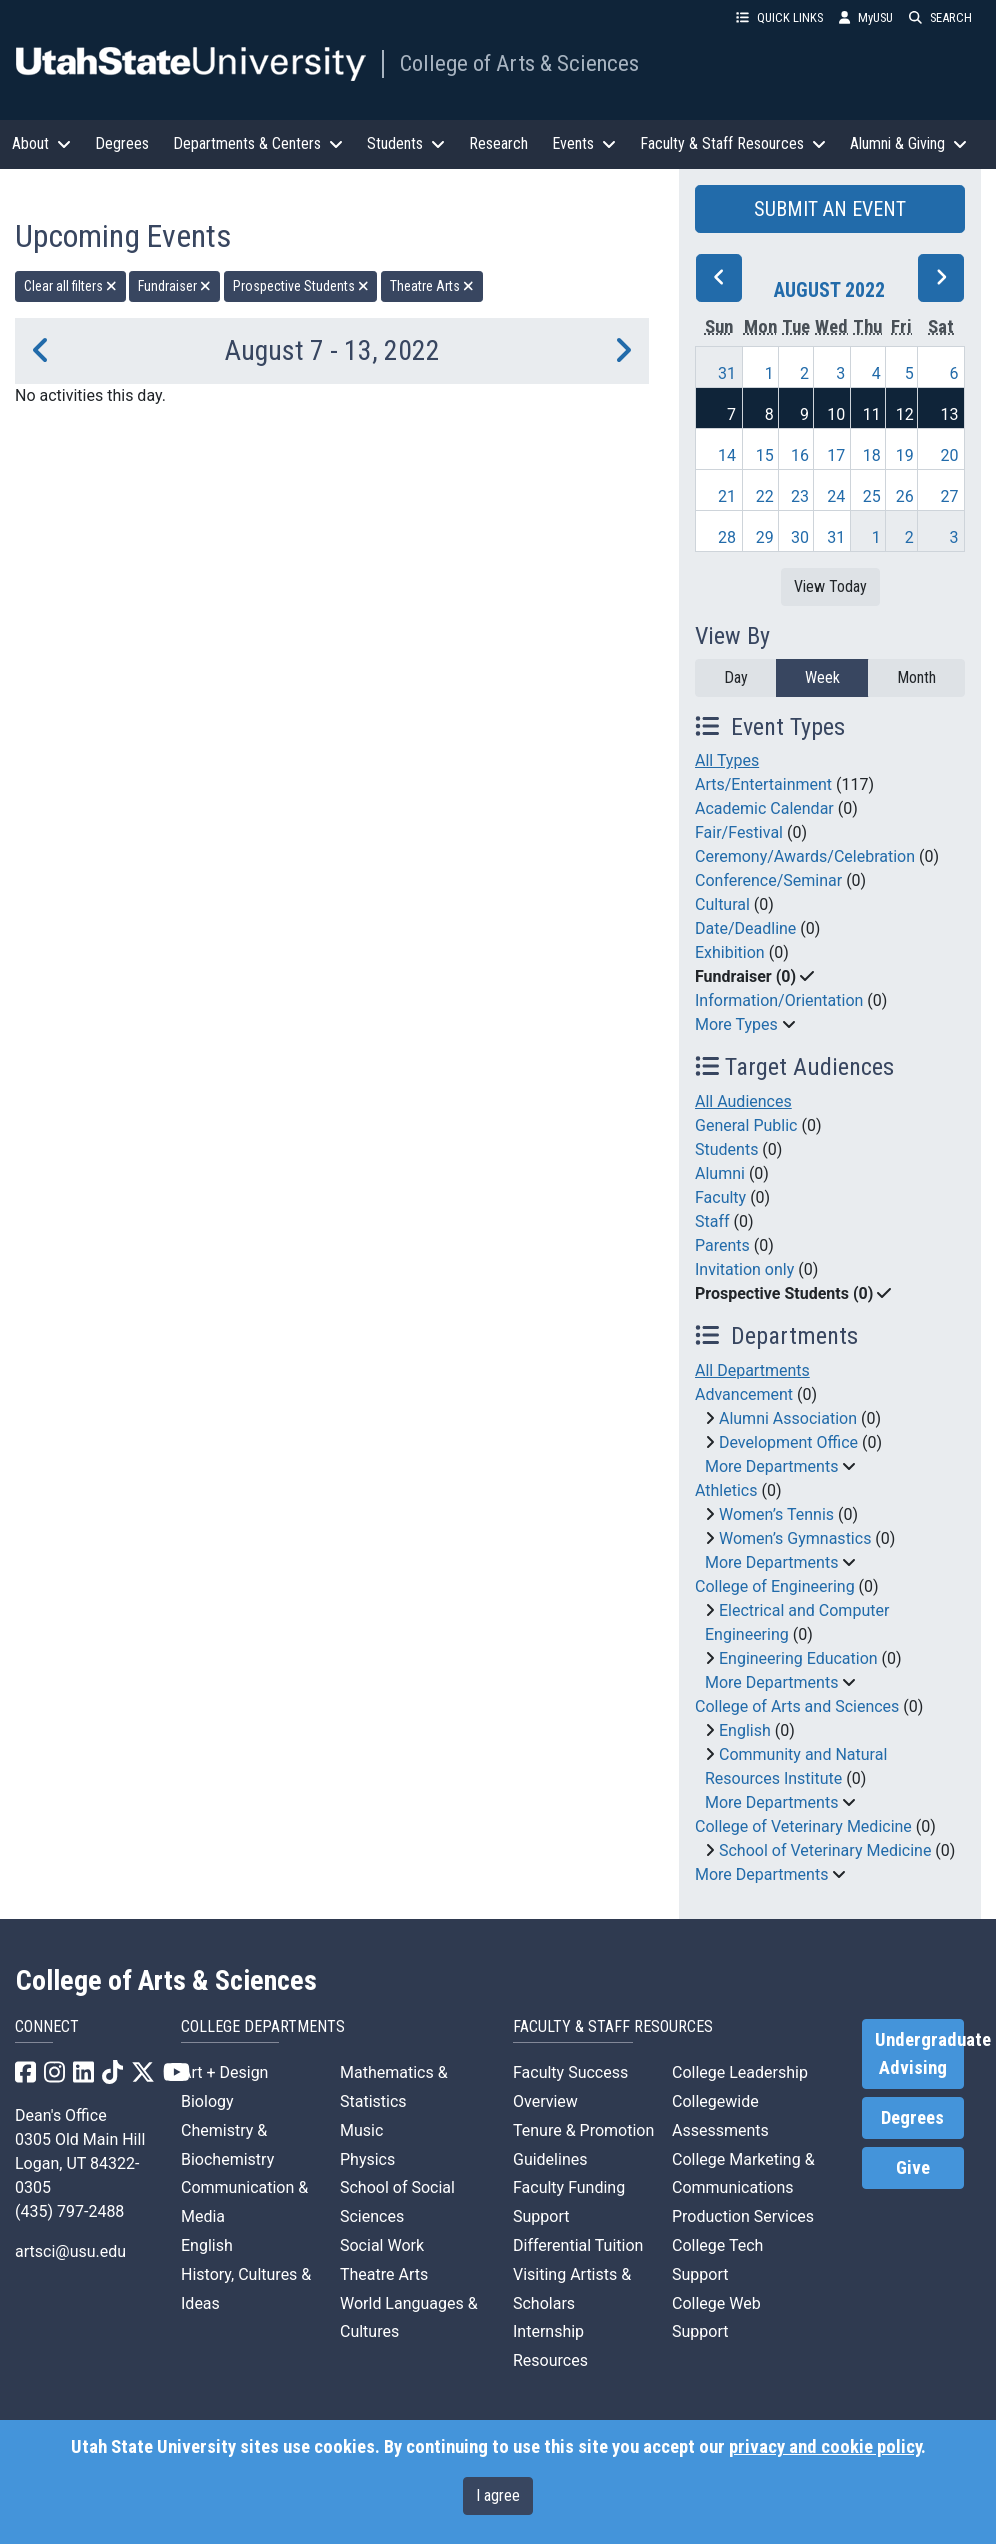  I want to click on Academic Calendar, so click(764, 808).